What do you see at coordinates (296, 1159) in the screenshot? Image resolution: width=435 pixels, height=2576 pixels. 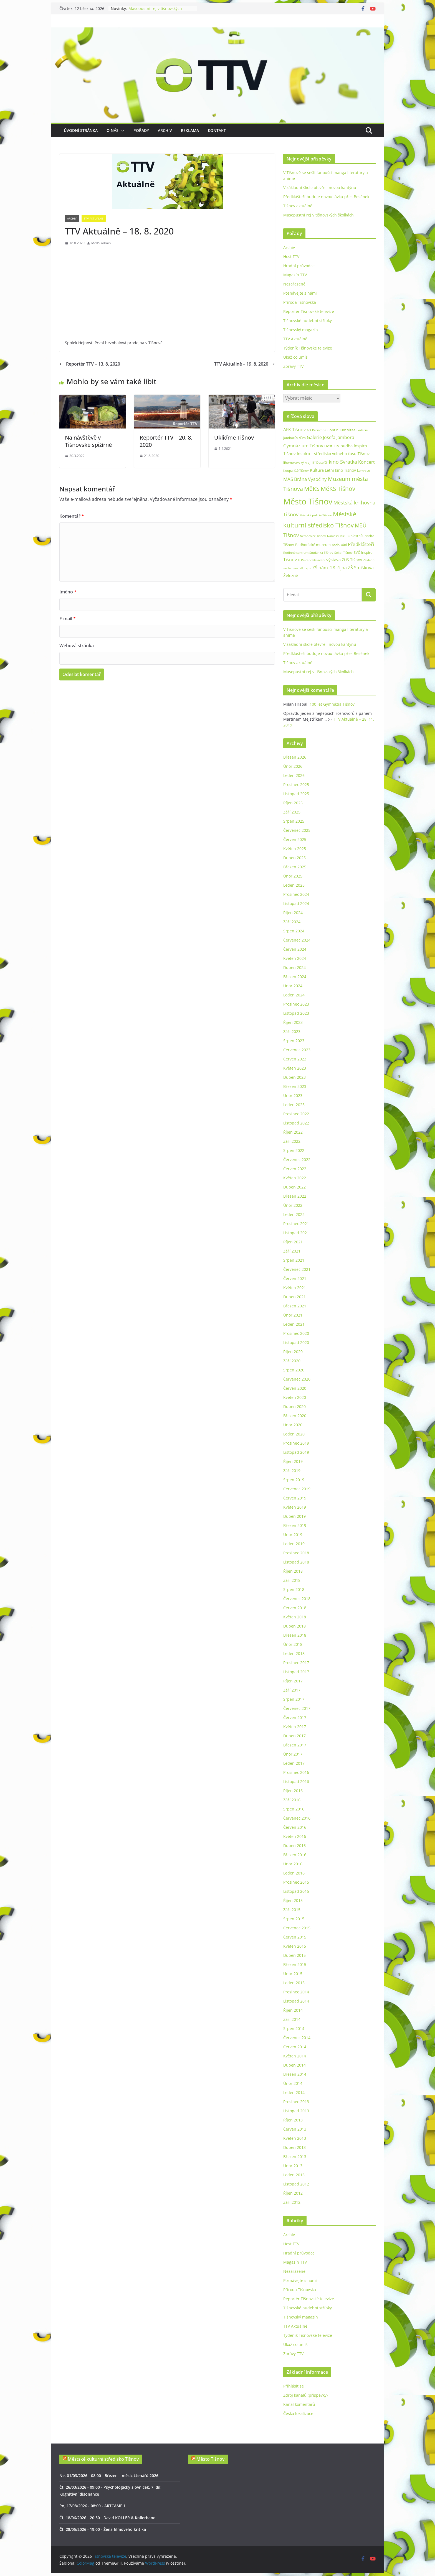 I see `Červenec 2022` at bounding box center [296, 1159].